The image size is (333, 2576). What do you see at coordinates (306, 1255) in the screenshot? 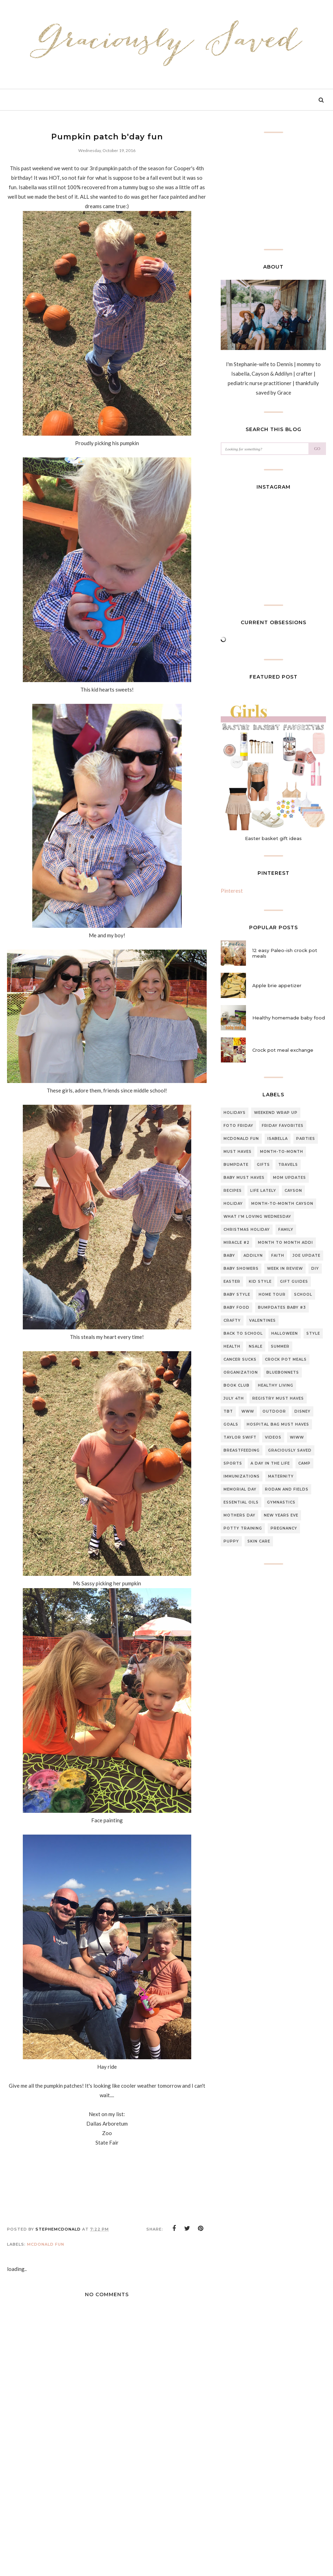
I see `Joe update` at bounding box center [306, 1255].